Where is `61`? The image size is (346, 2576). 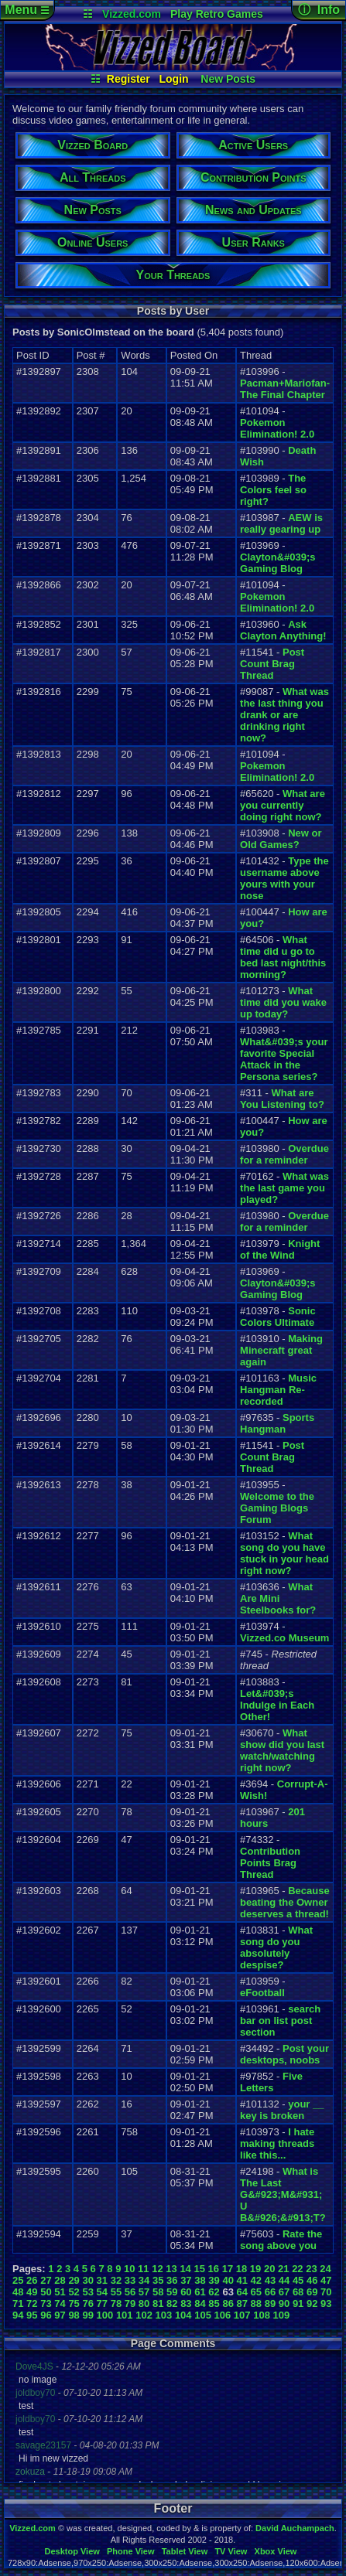 61 is located at coordinates (199, 2292).